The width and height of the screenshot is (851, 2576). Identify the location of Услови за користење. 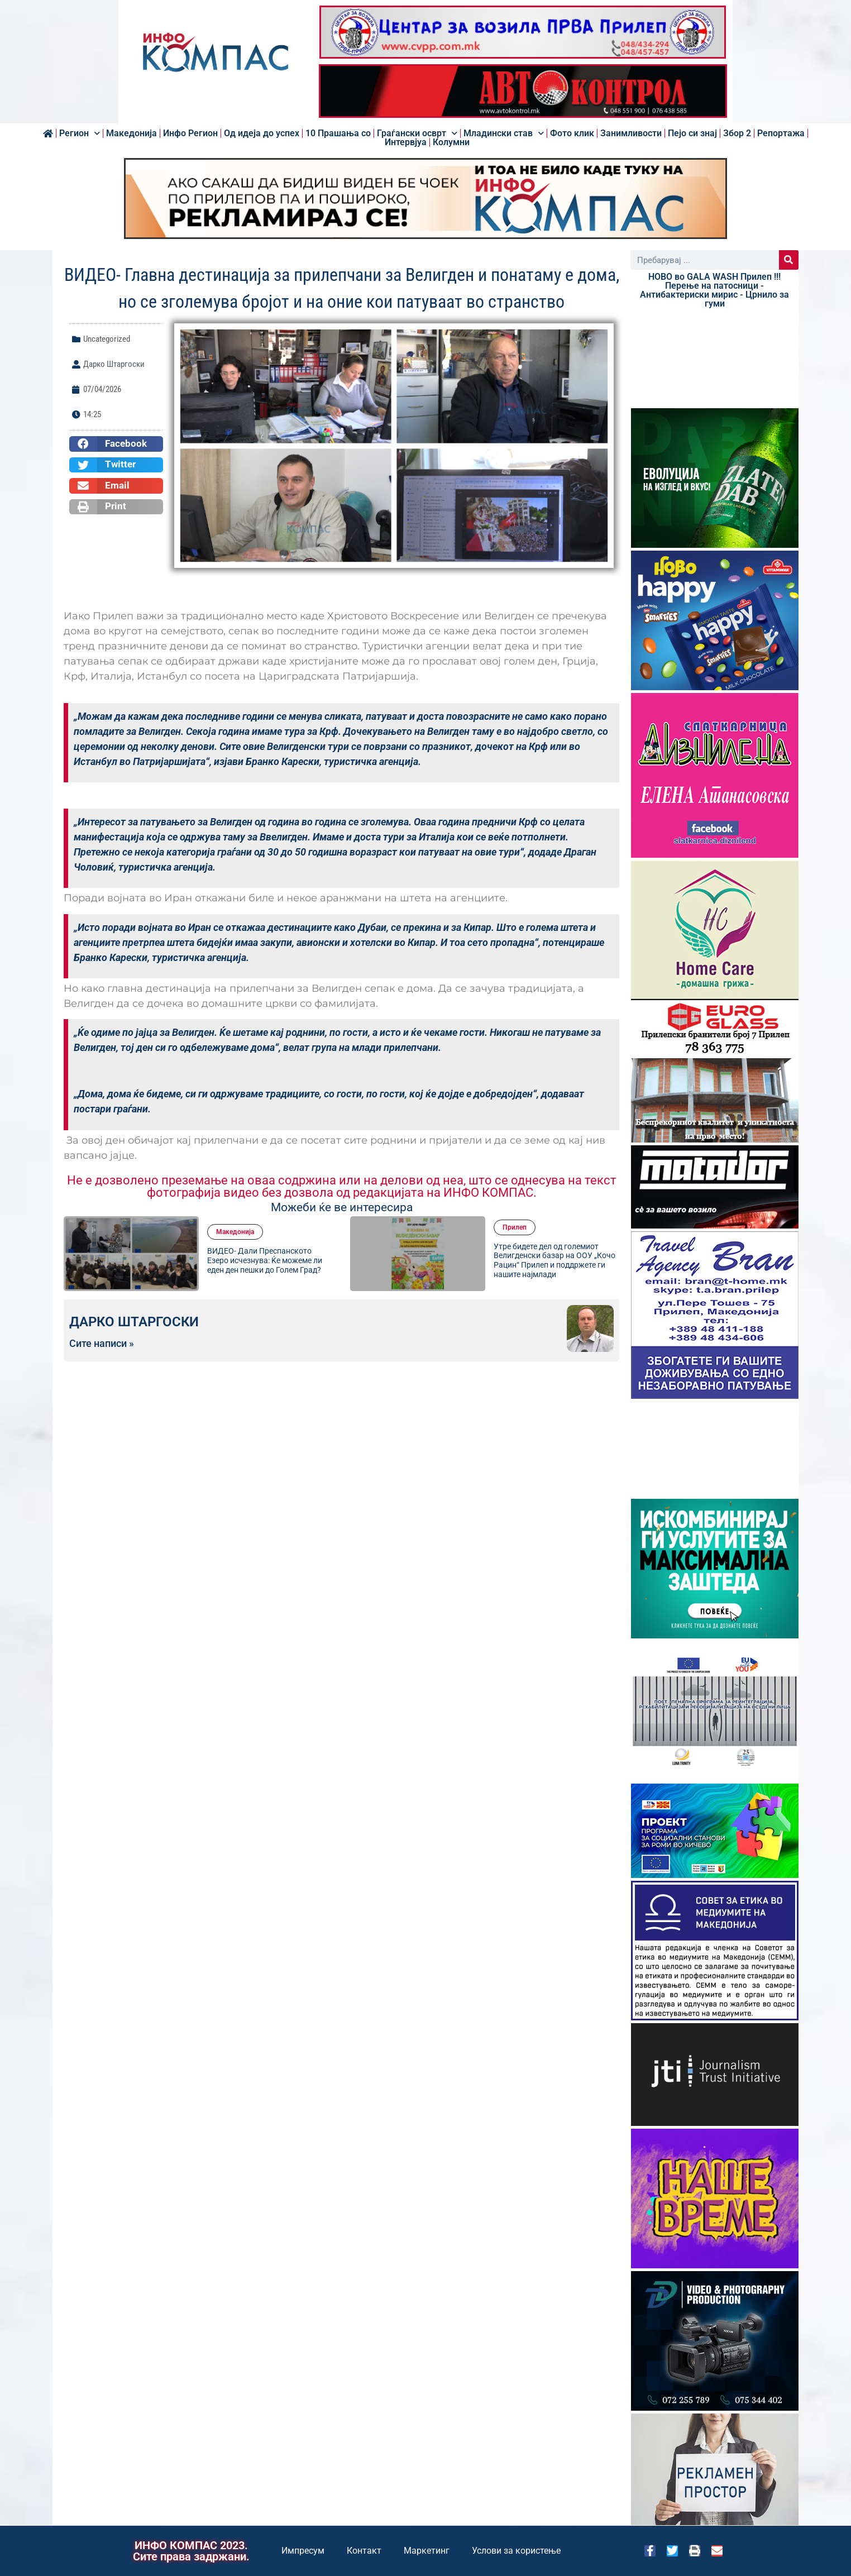
(516, 2550).